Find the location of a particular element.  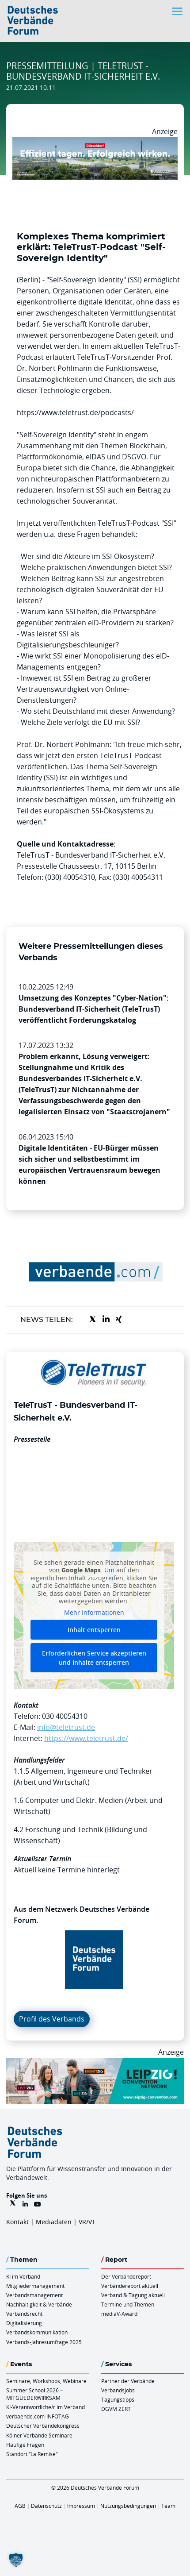

Impressum is located at coordinates (81, 2505).